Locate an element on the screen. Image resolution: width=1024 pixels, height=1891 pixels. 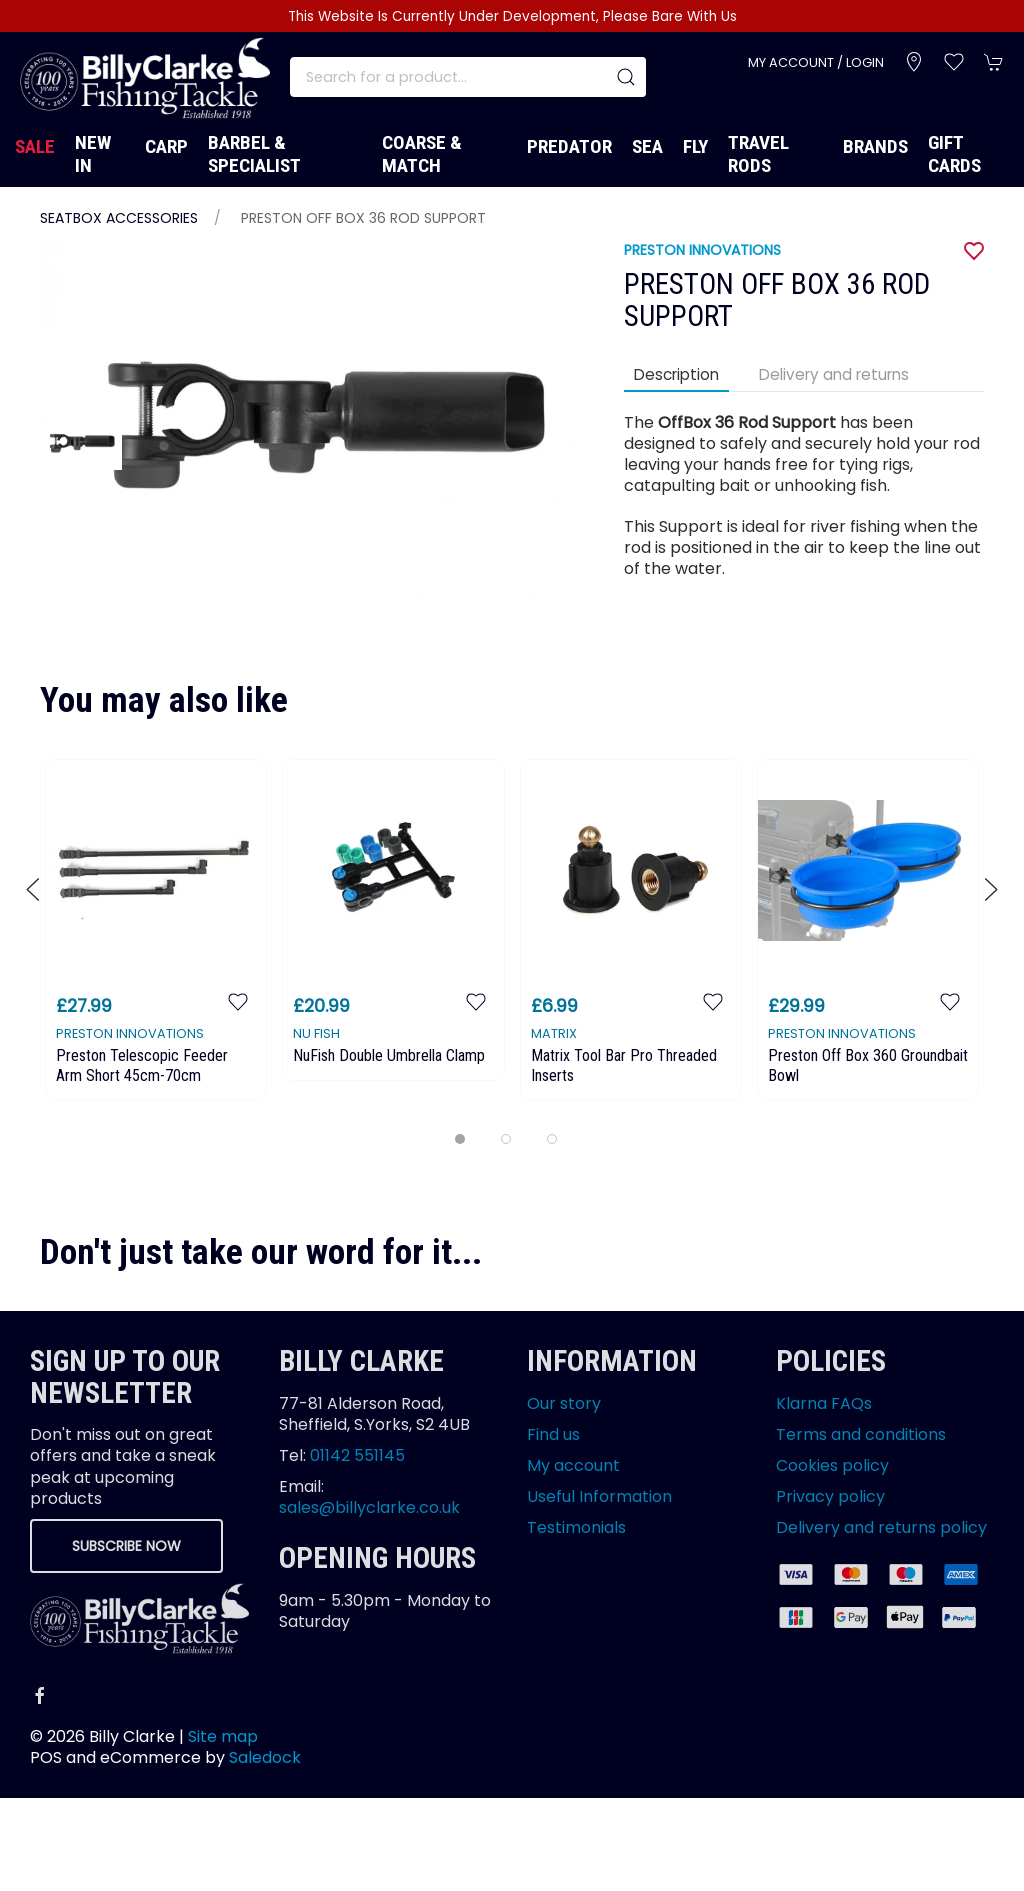
Travel Rods [button] is located at coordinates (758, 154).